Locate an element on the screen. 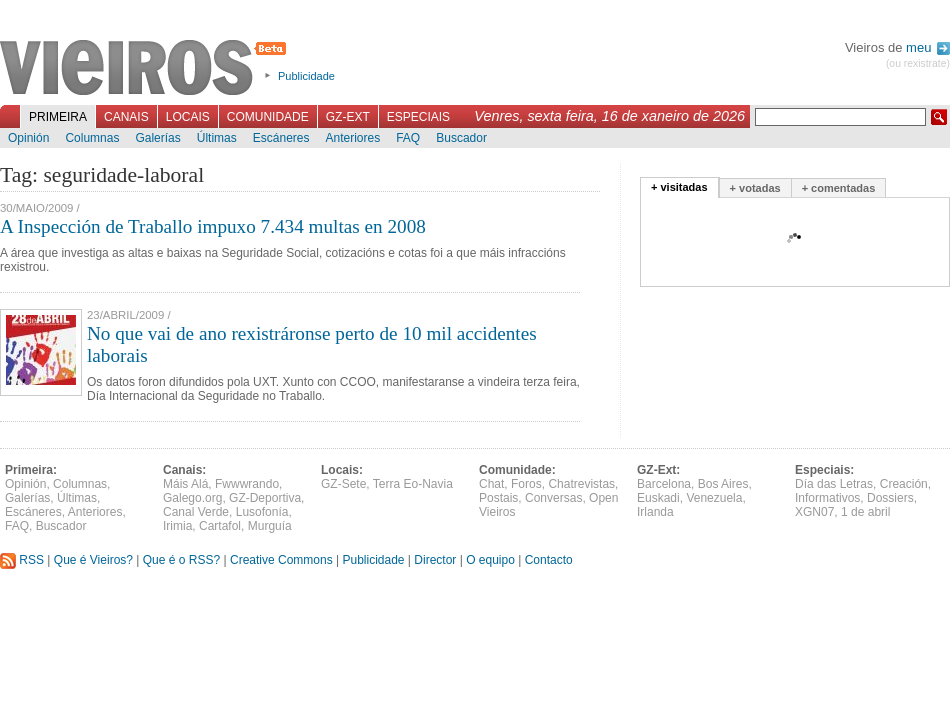 The height and width of the screenshot is (720, 950). Venezuela is located at coordinates (714, 498).